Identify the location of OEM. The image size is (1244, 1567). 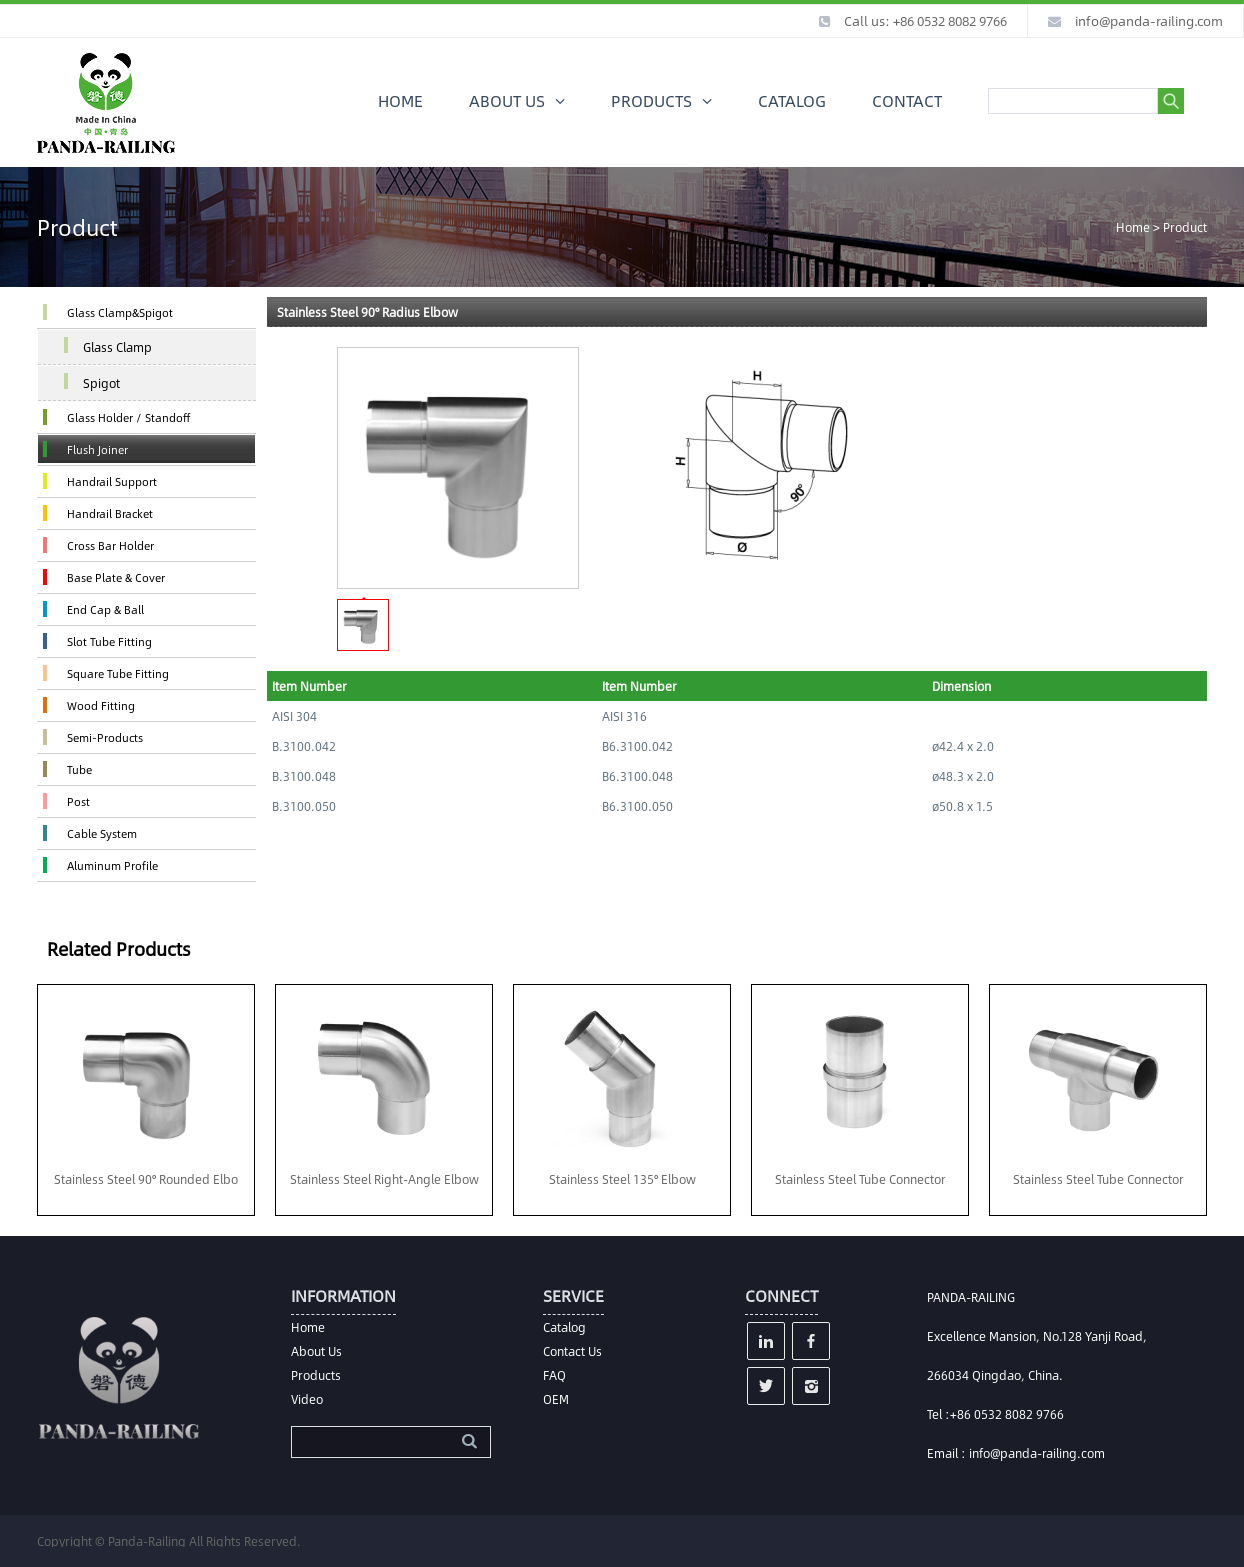
(556, 1399).